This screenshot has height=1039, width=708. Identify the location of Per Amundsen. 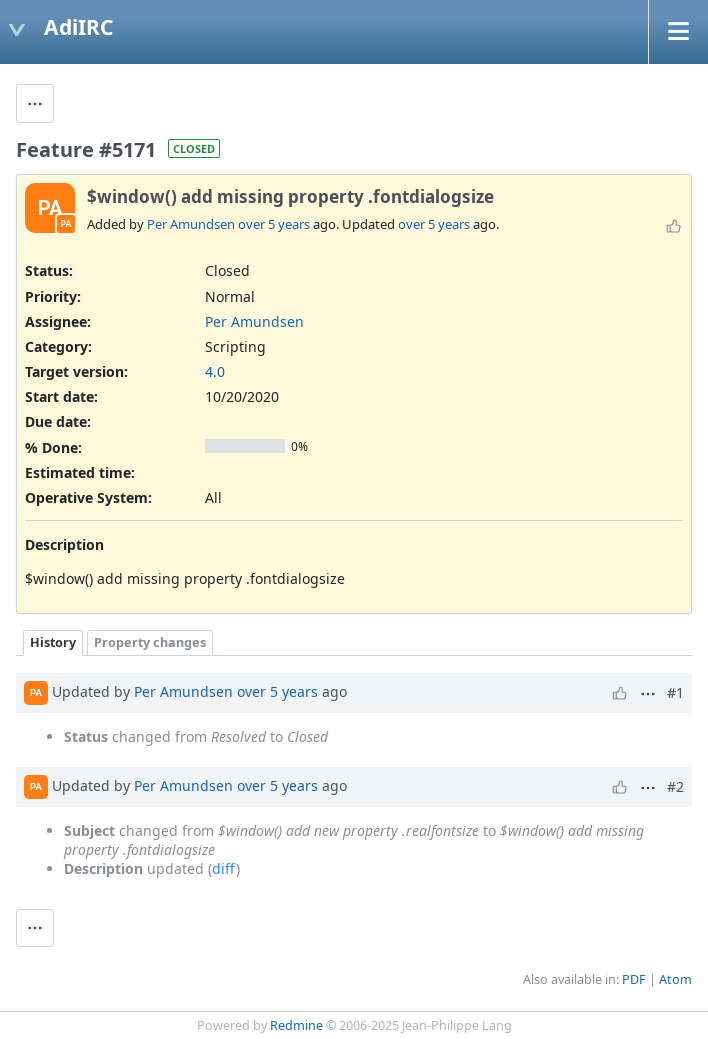
(191, 224).